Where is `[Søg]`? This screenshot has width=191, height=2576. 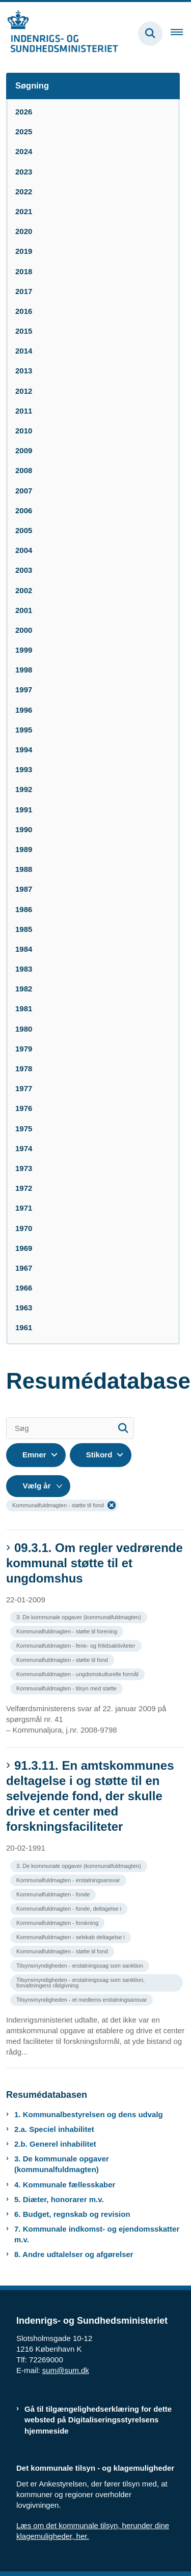
[Søg] is located at coordinates (70, 1428).